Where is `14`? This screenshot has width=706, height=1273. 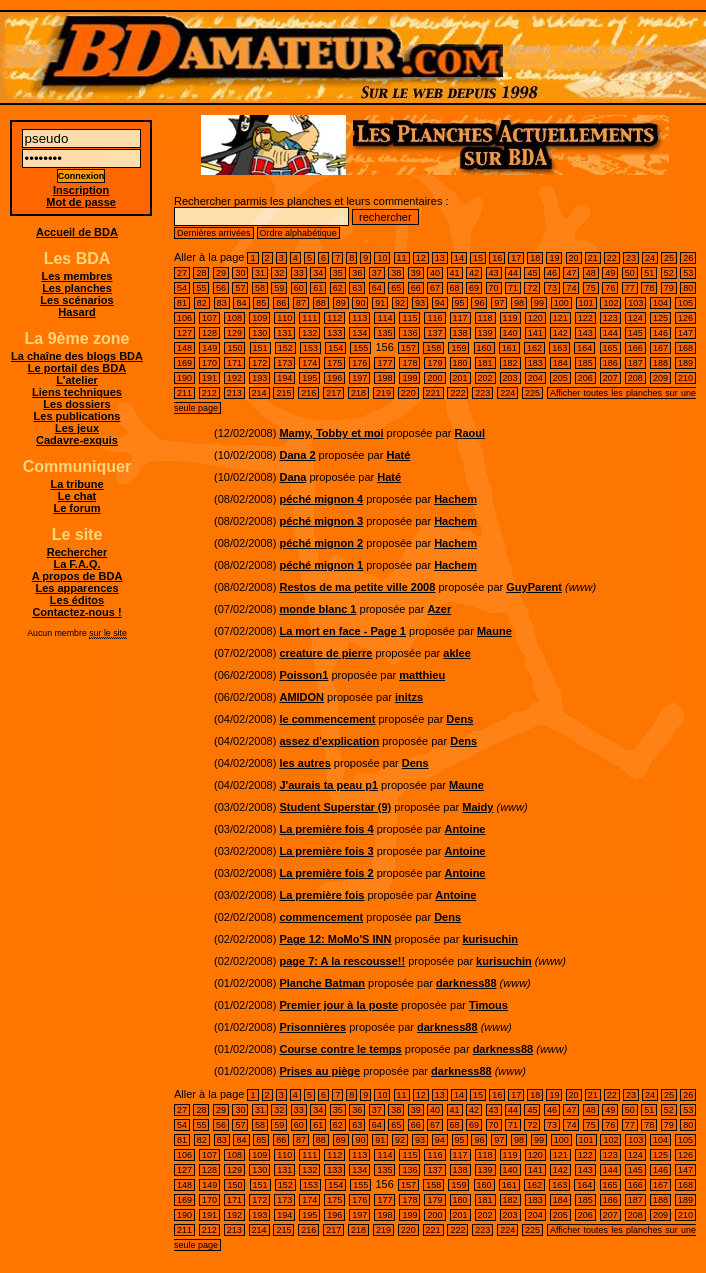
14 is located at coordinates (459, 258).